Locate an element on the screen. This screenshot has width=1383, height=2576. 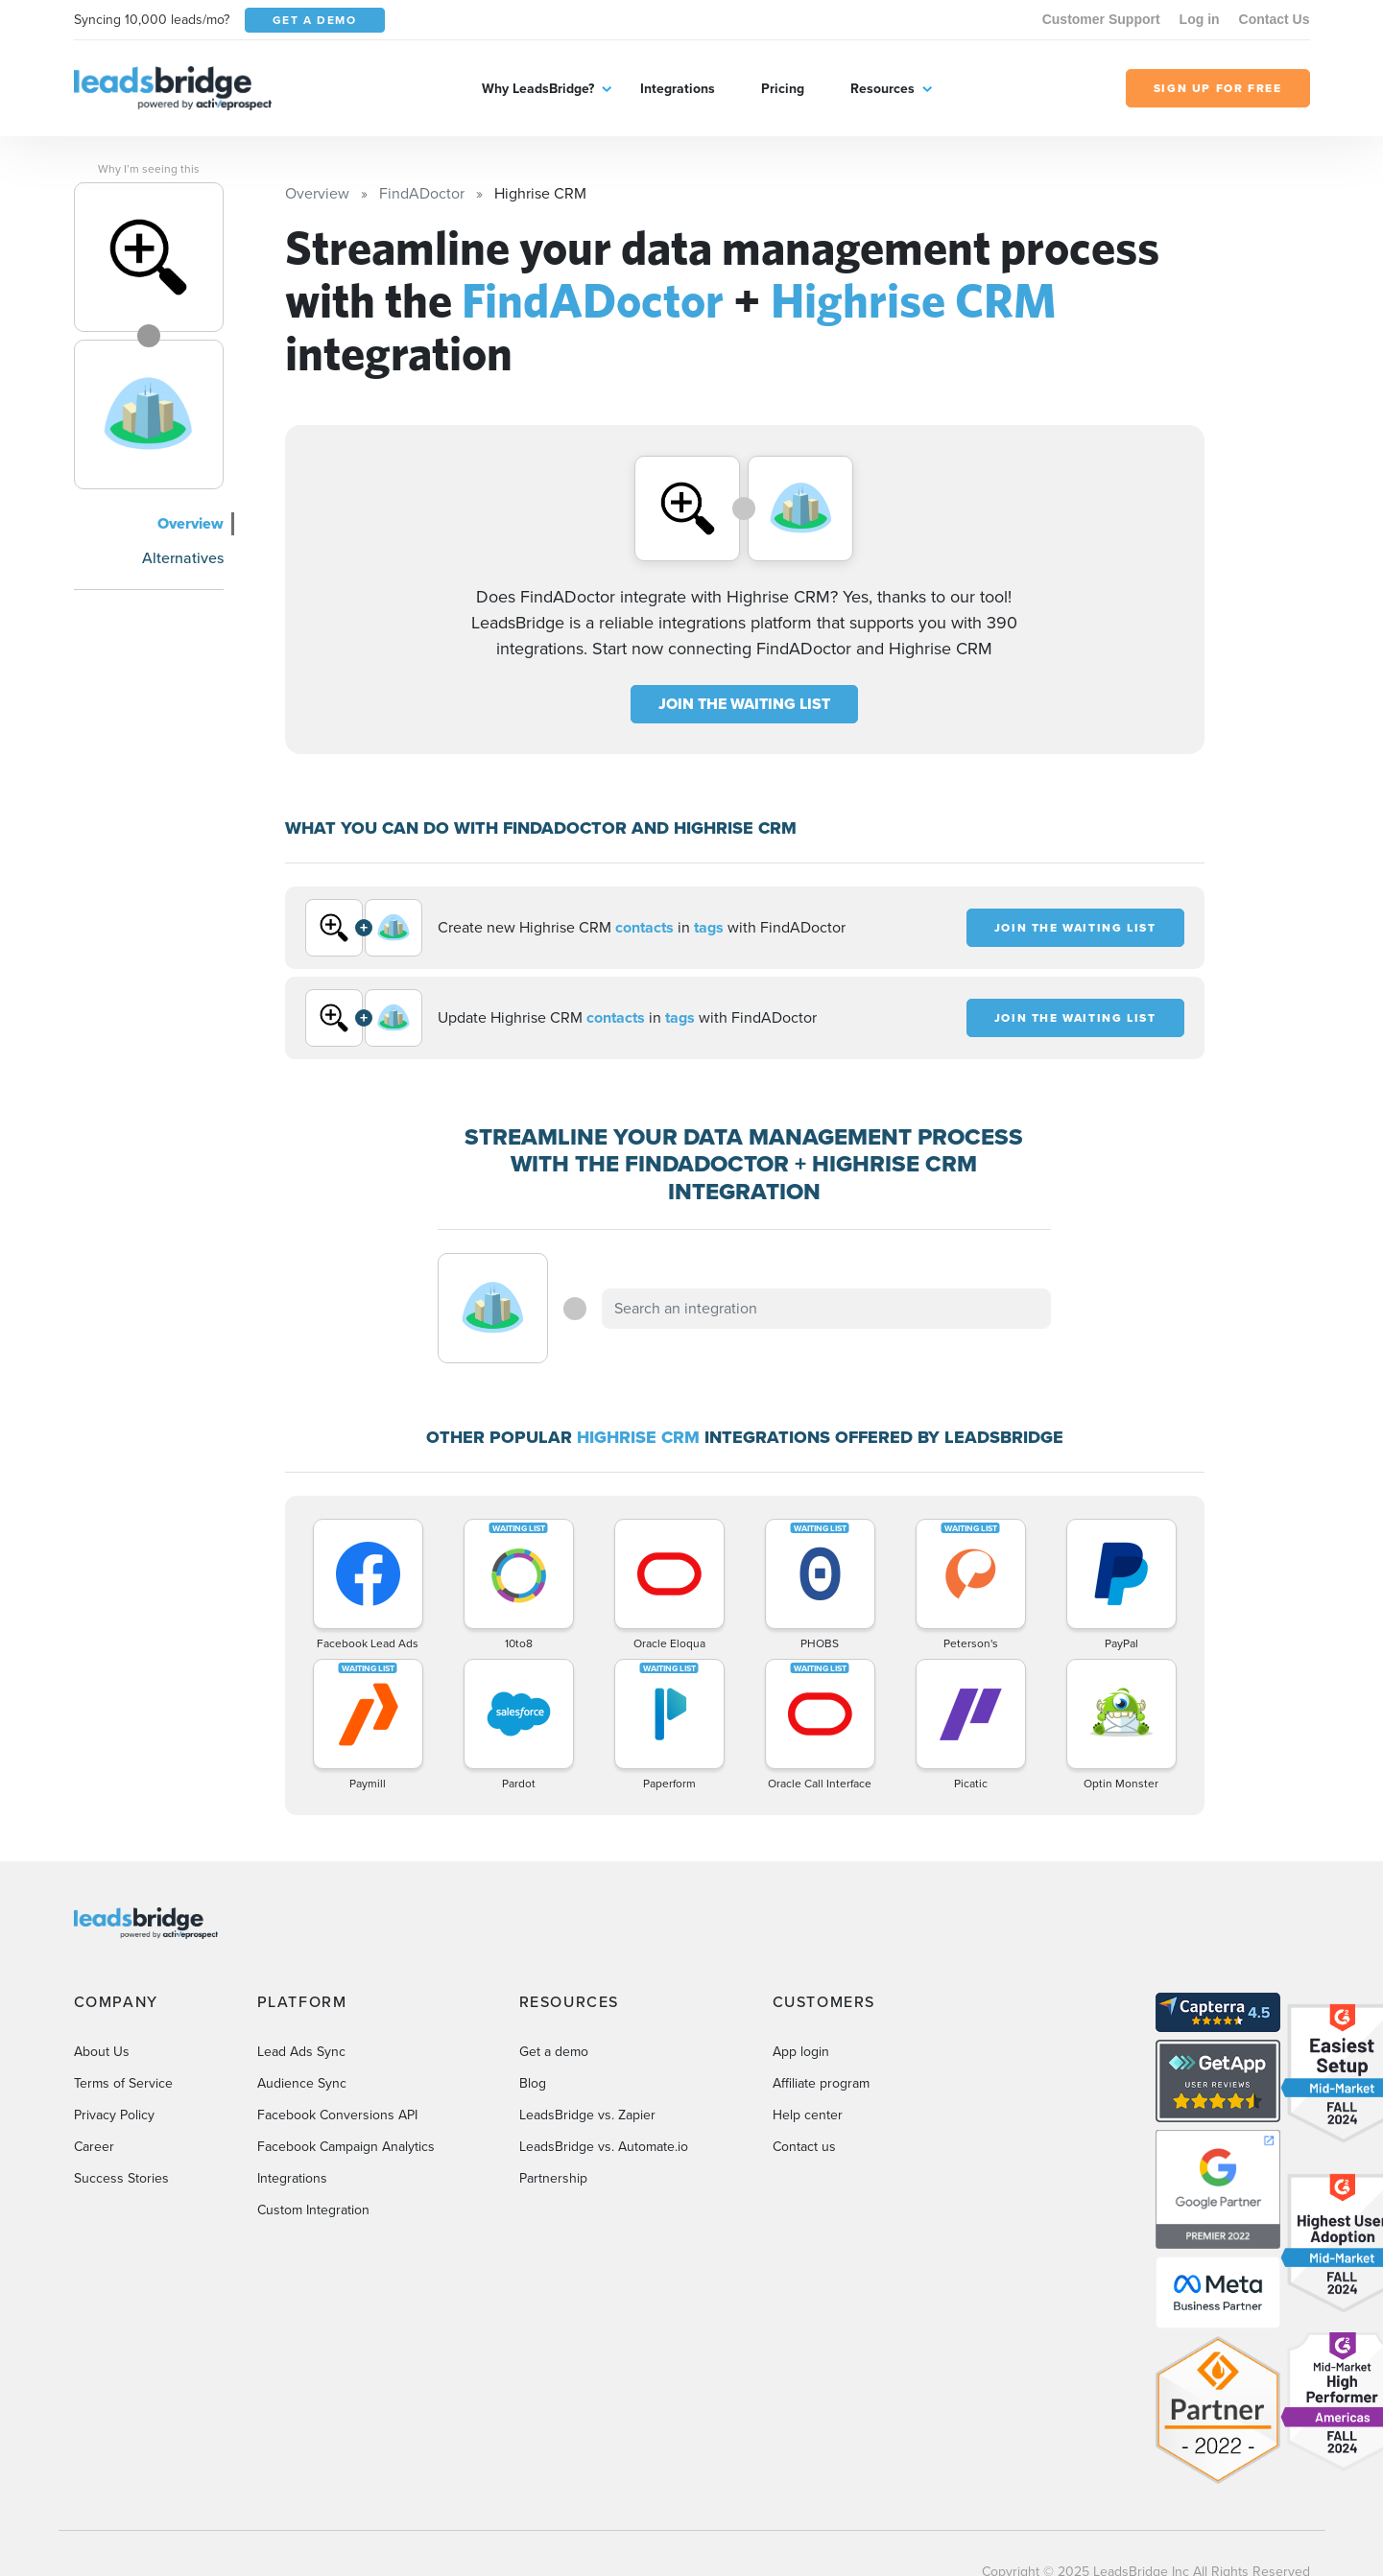
Career is located at coordinates (94, 2147).